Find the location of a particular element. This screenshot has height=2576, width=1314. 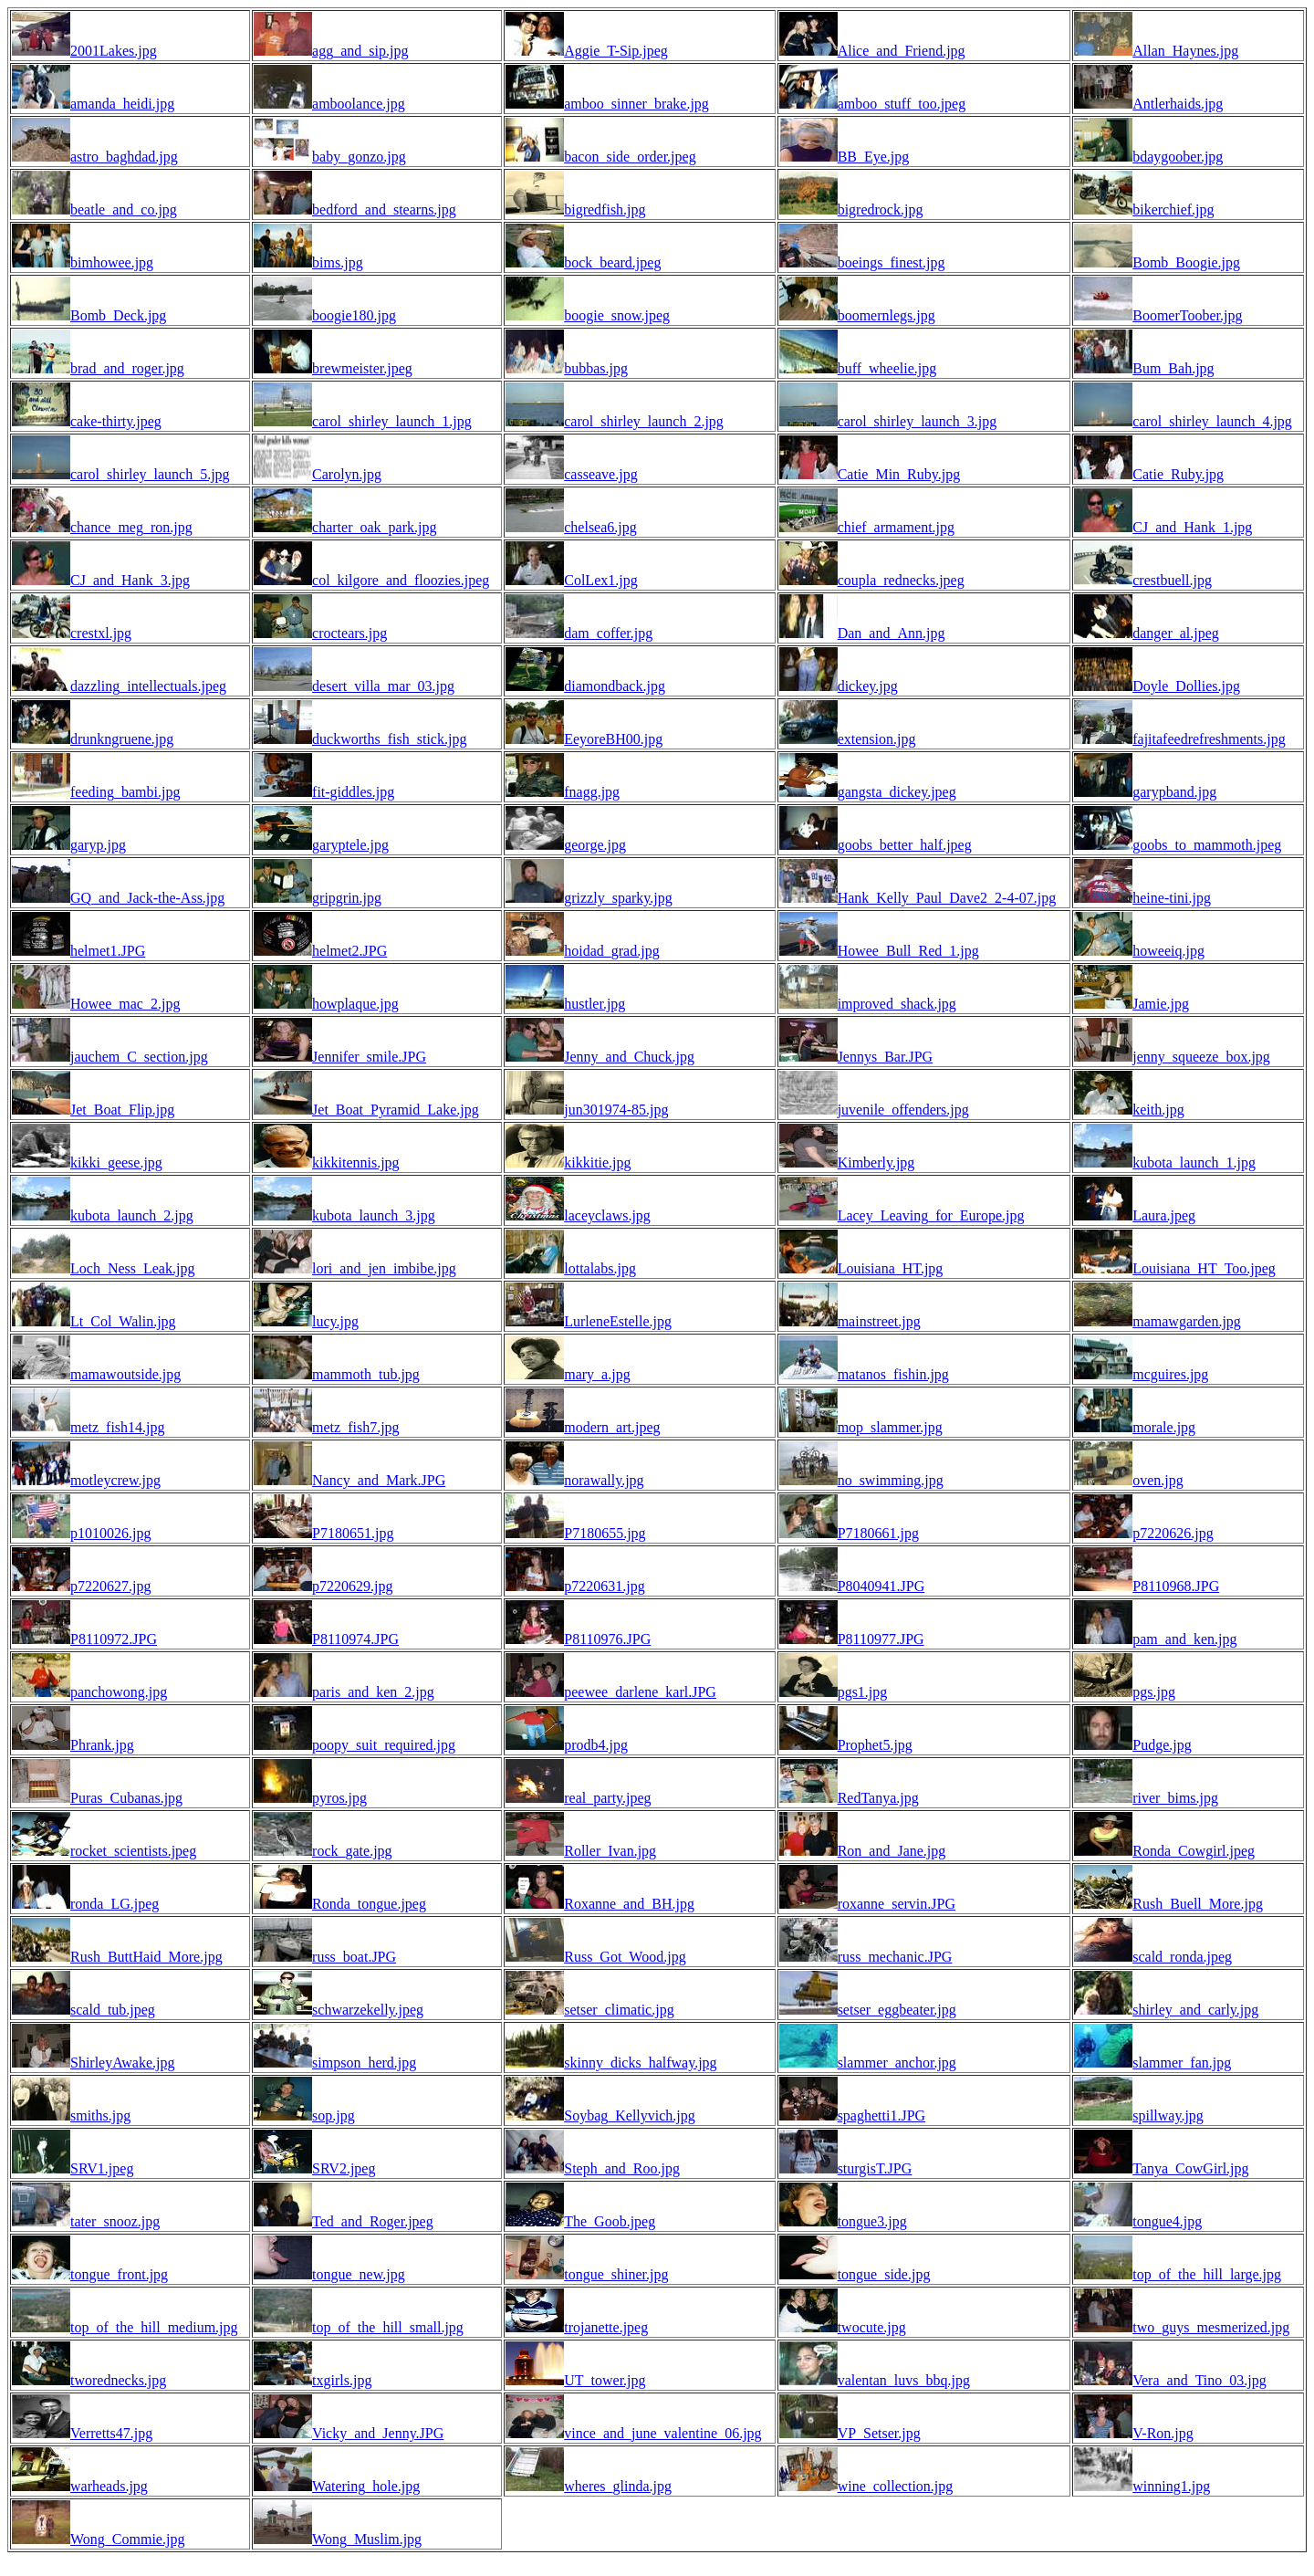

Catie_Min_Ruby.jpg is located at coordinates (870, 474).